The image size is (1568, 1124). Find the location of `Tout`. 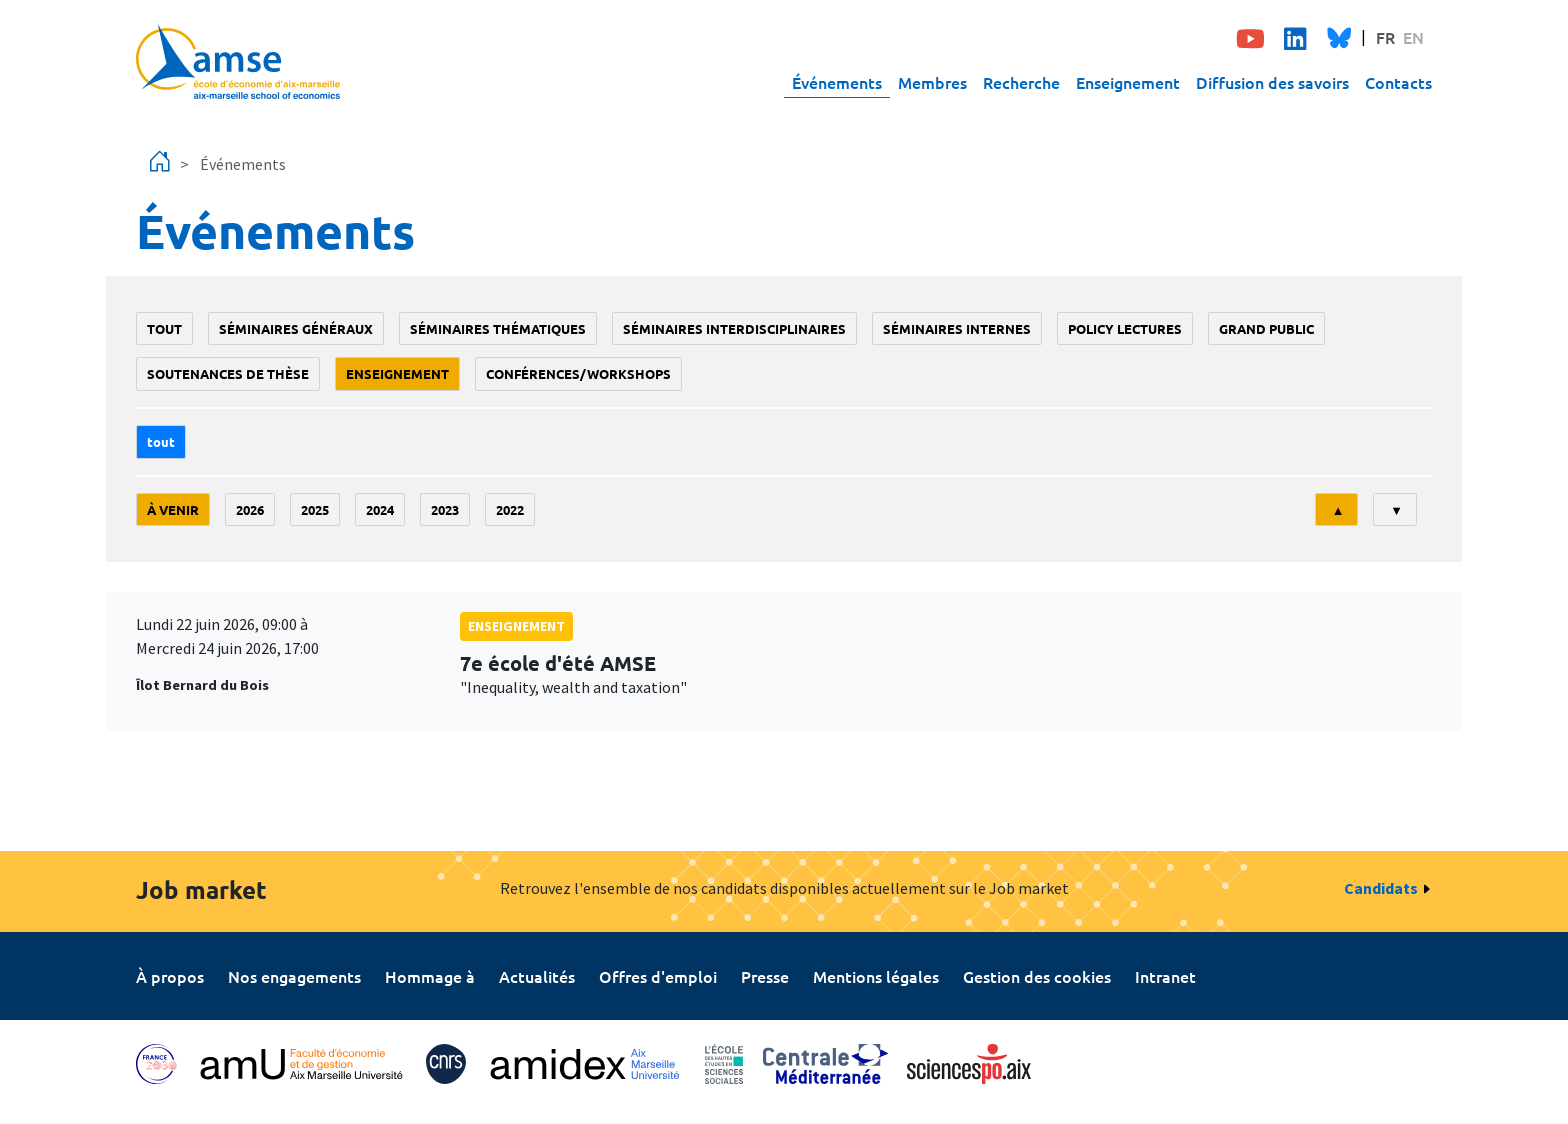

Tout is located at coordinates (164, 328).